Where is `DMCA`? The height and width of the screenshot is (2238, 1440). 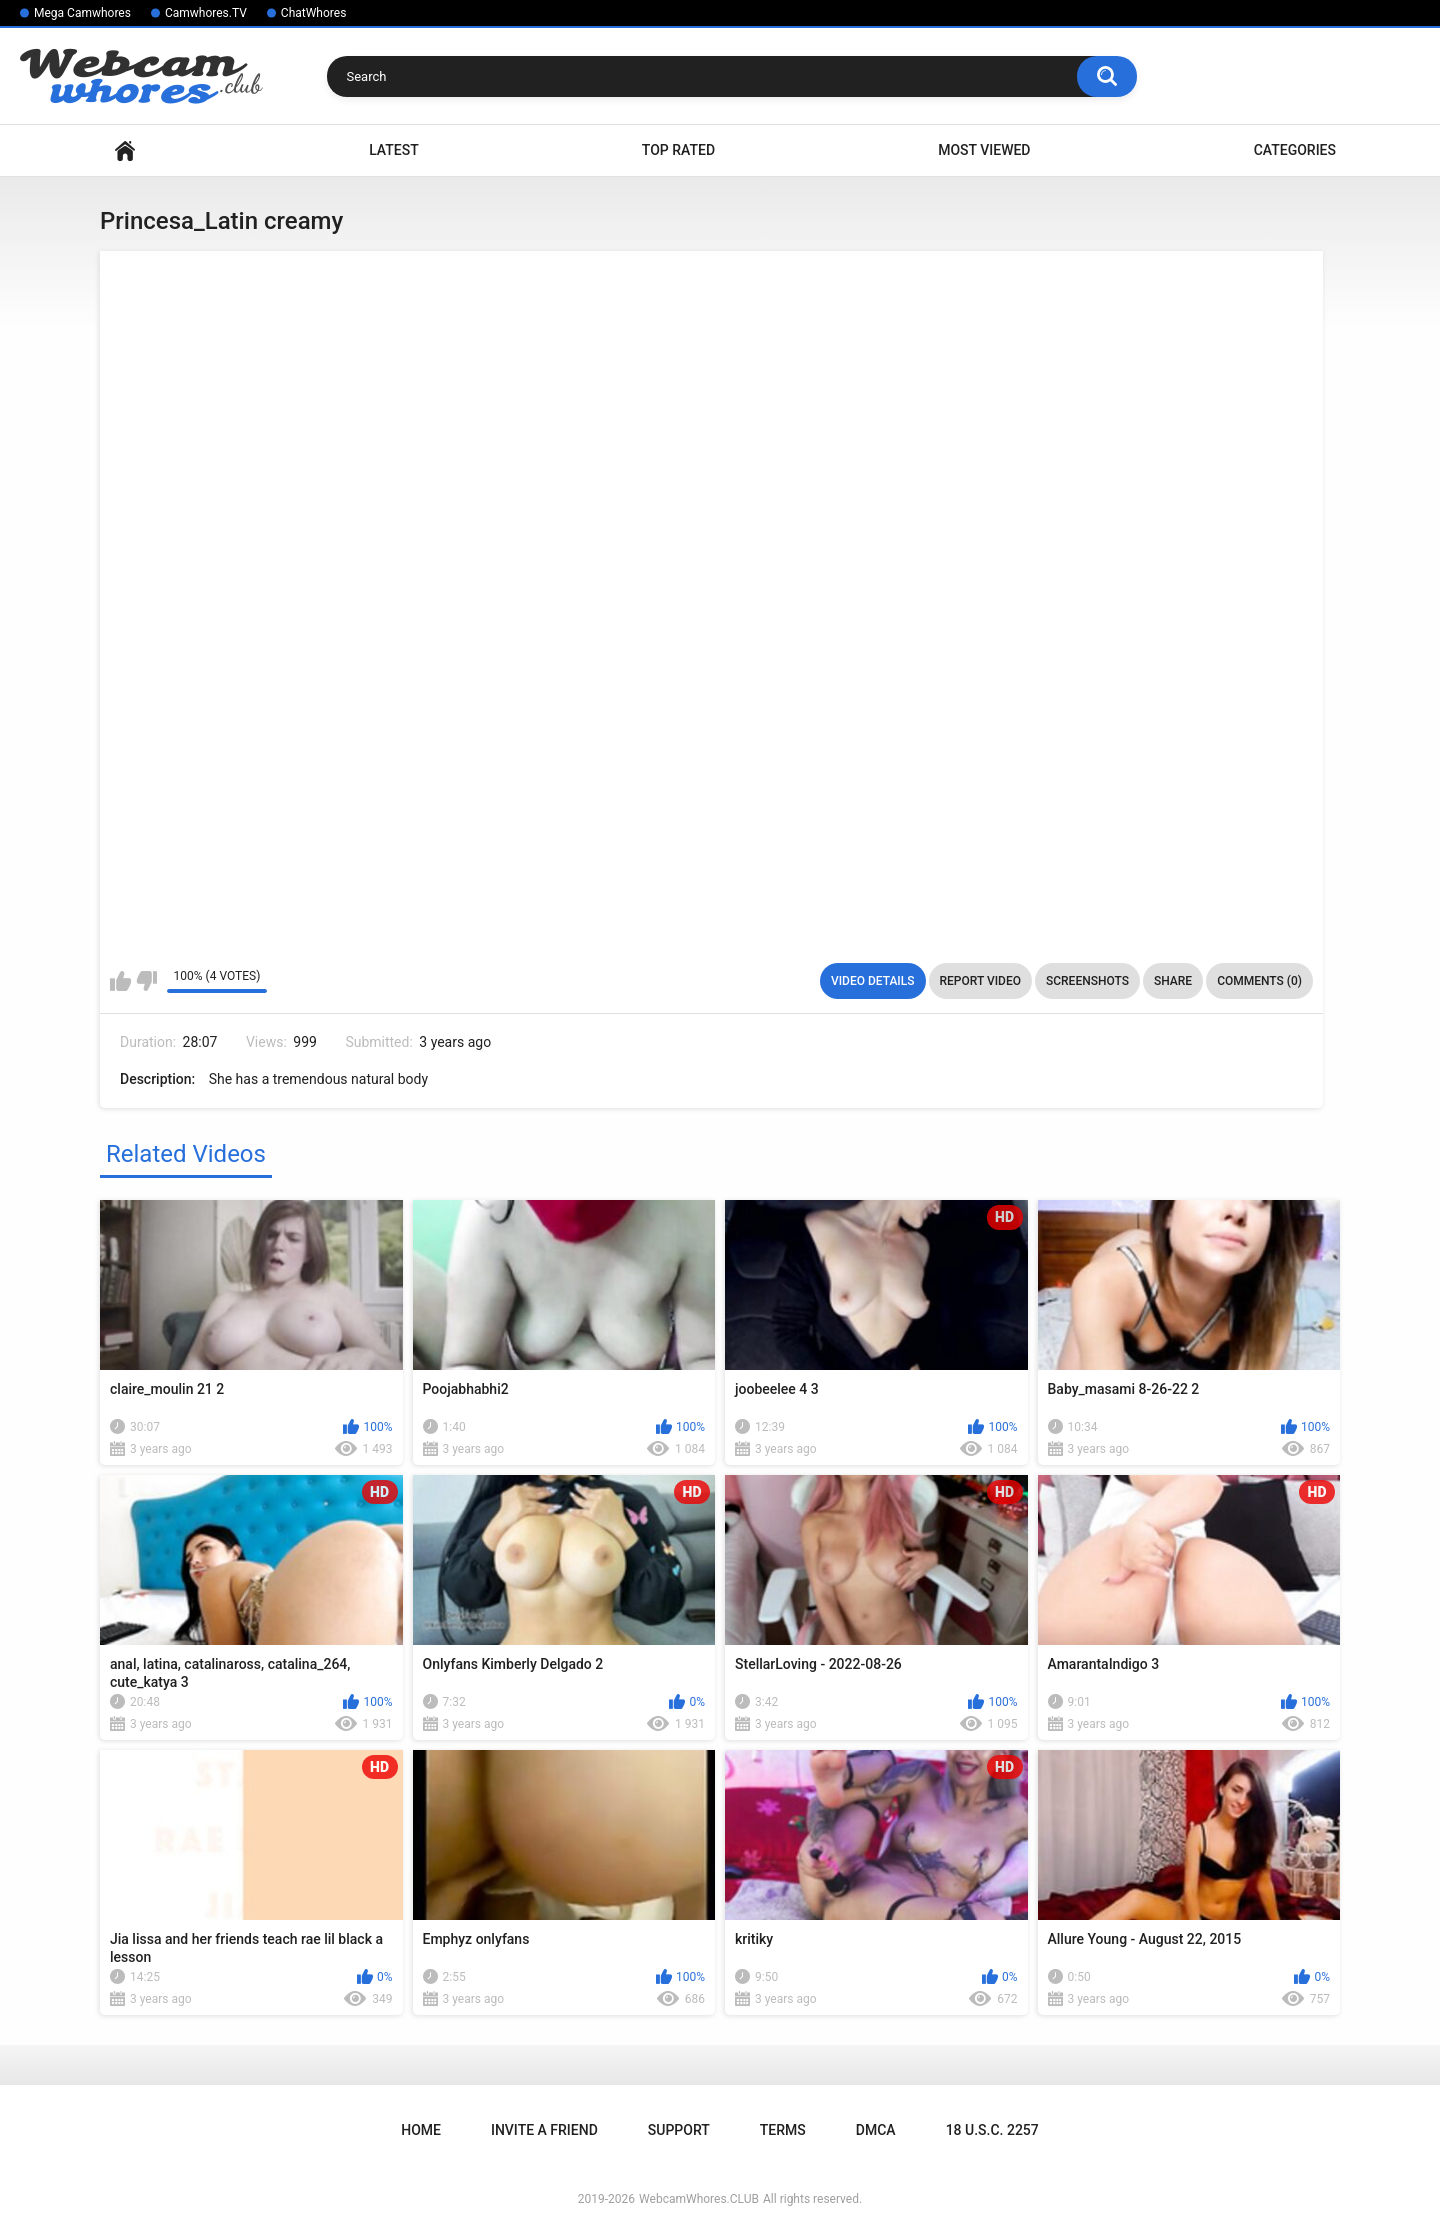 DMCA is located at coordinates (876, 2130).